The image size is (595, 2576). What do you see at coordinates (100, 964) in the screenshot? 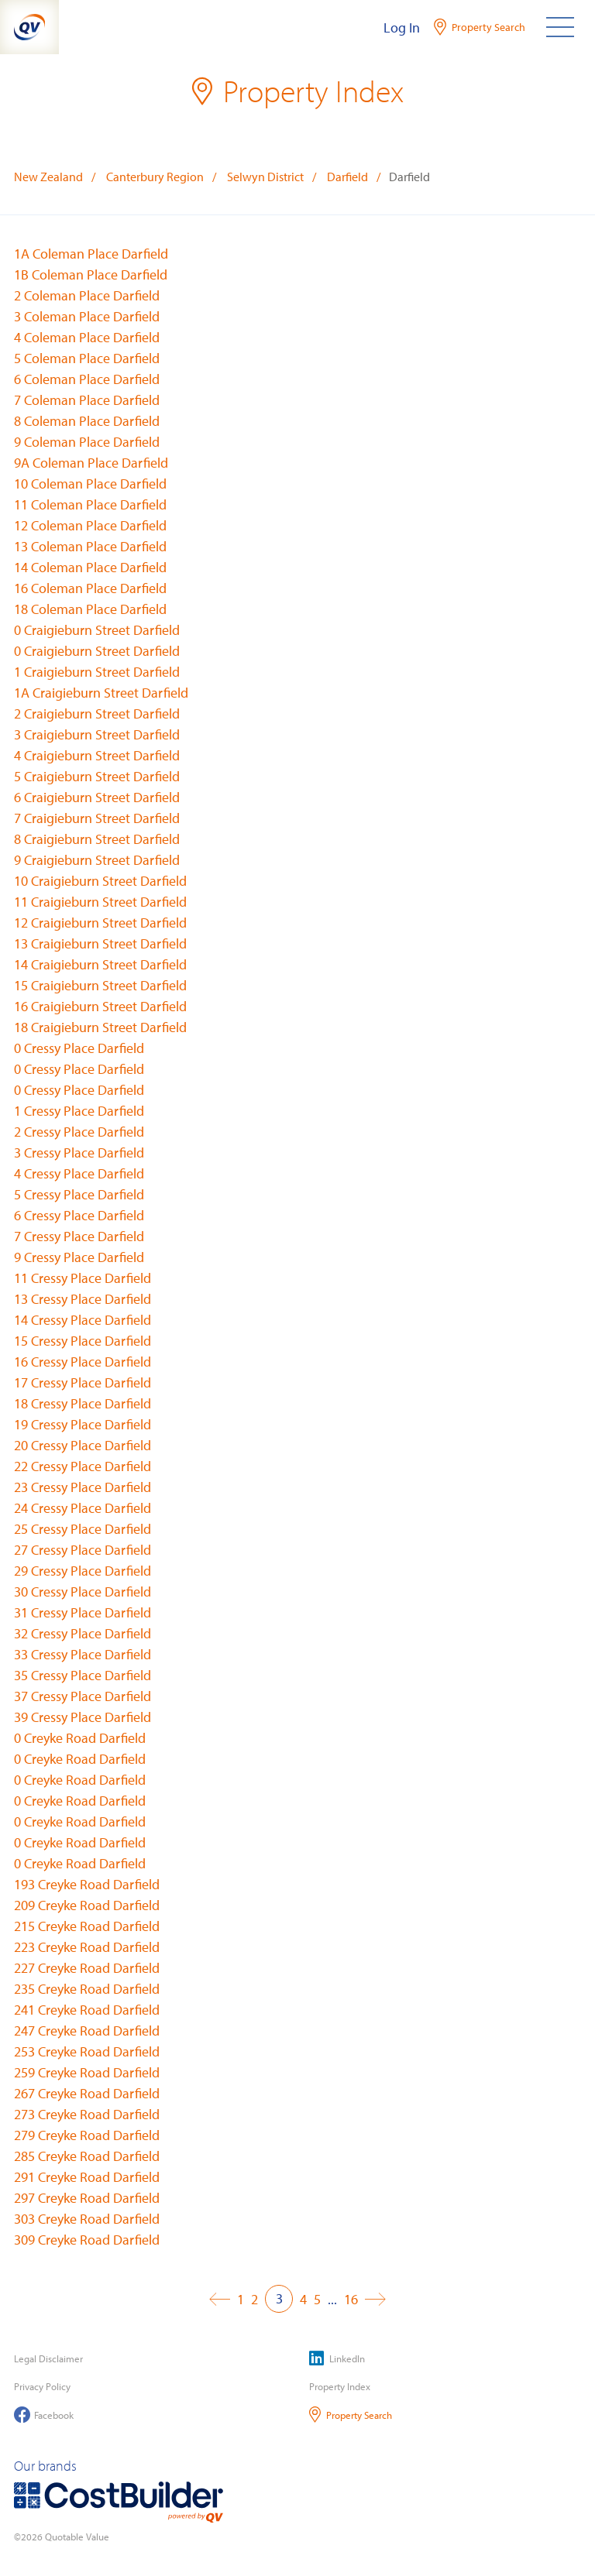
I see `14 Craigieburn Street Darfield` at bounding box center [100, 964].